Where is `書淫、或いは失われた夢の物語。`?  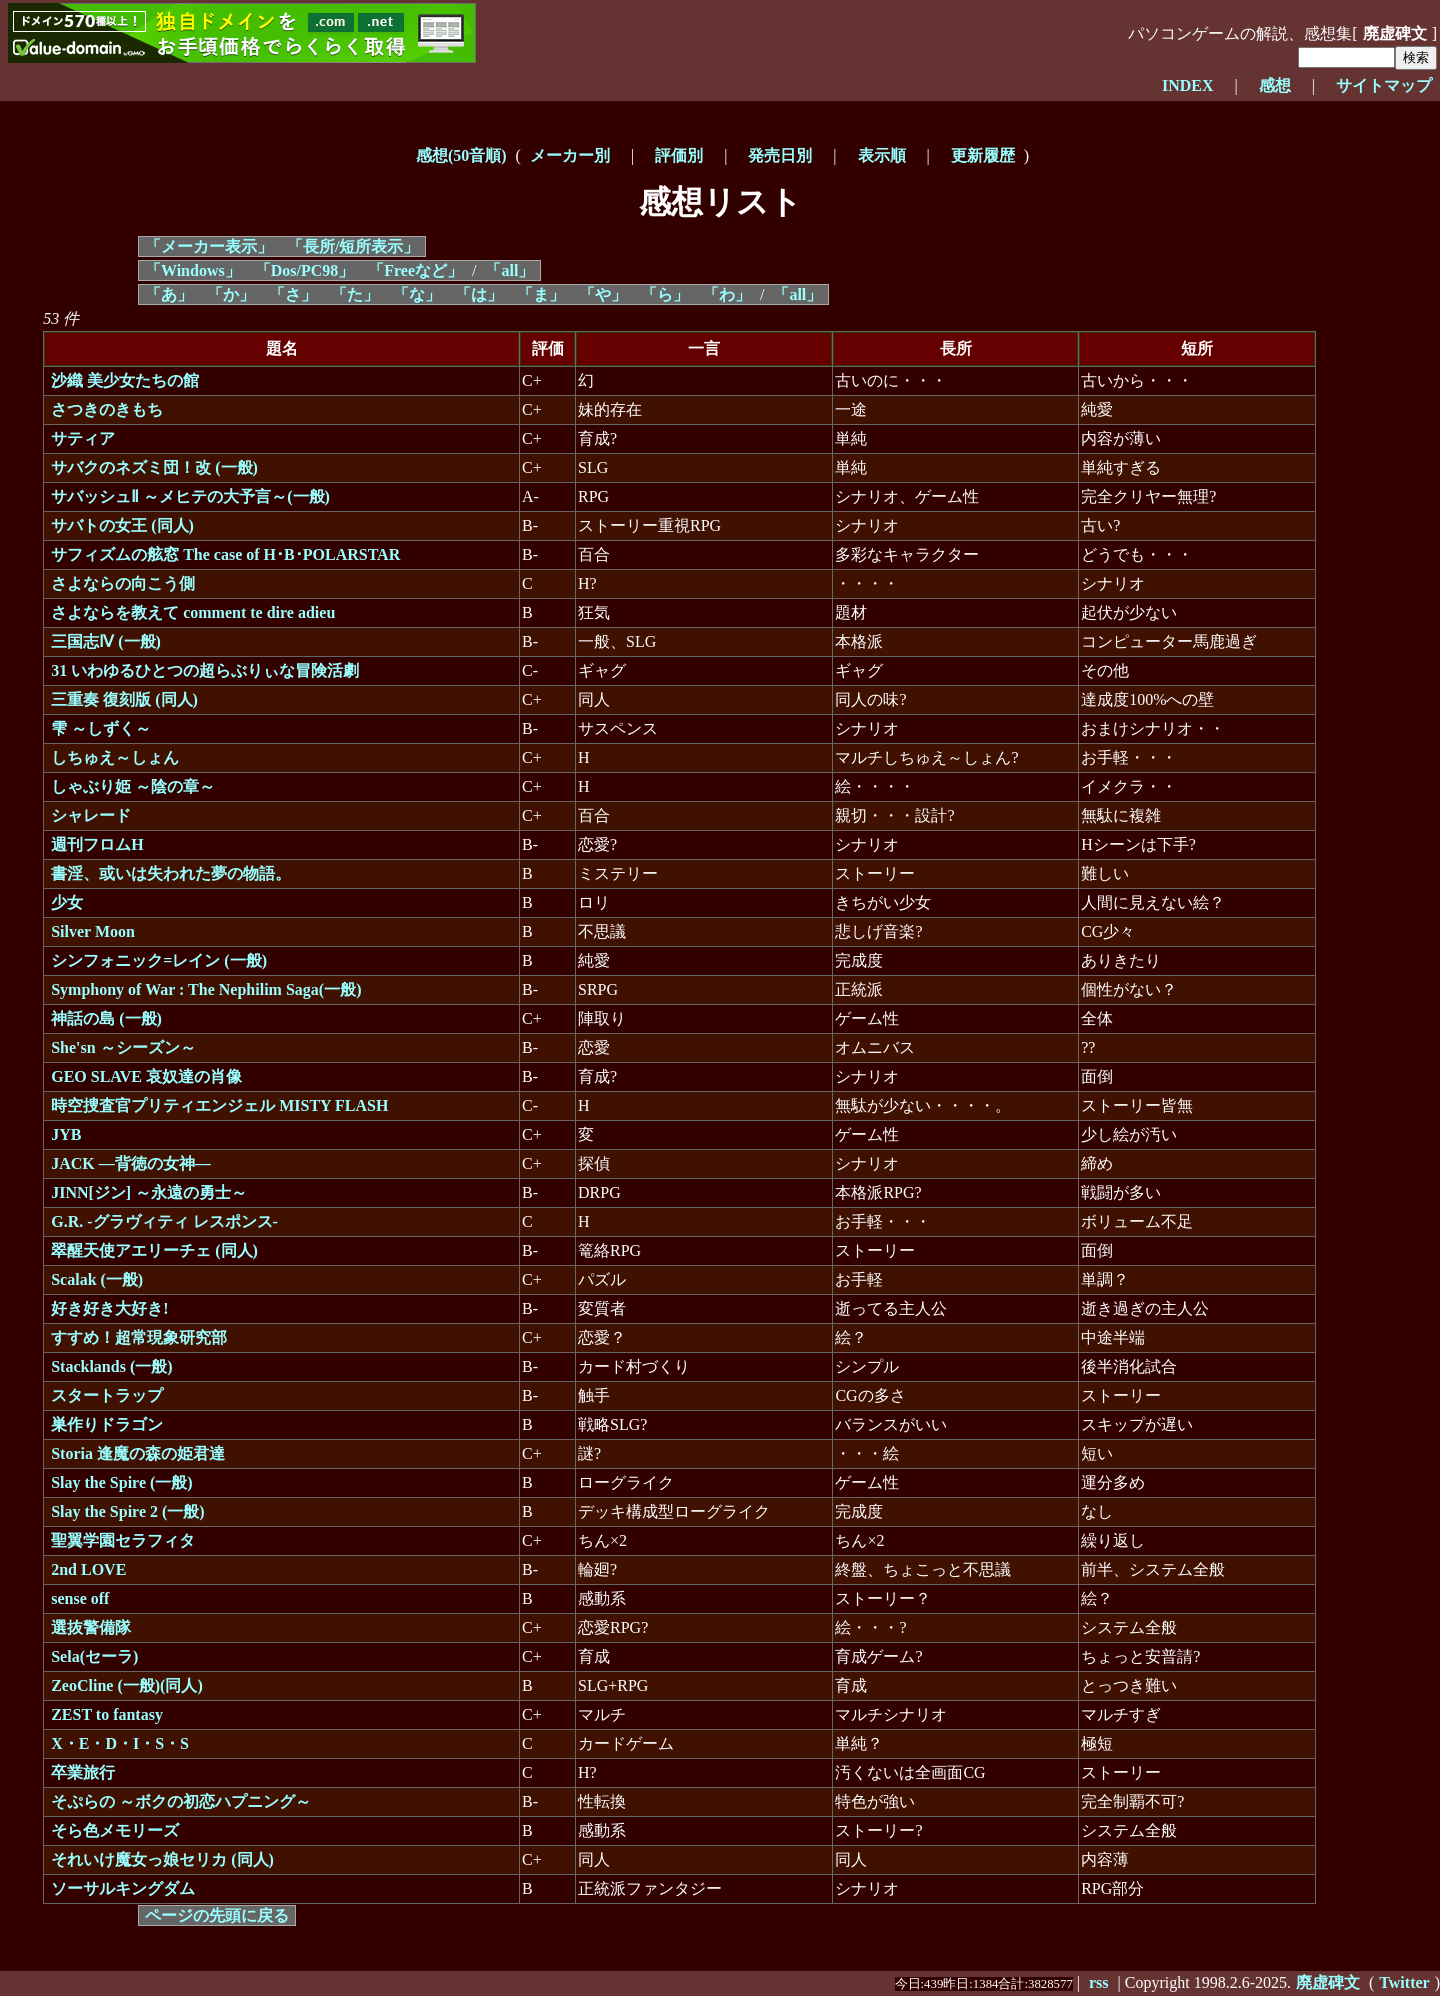
書淫、或いは失われた夢の物語。 is located at coordinates (171, 873).